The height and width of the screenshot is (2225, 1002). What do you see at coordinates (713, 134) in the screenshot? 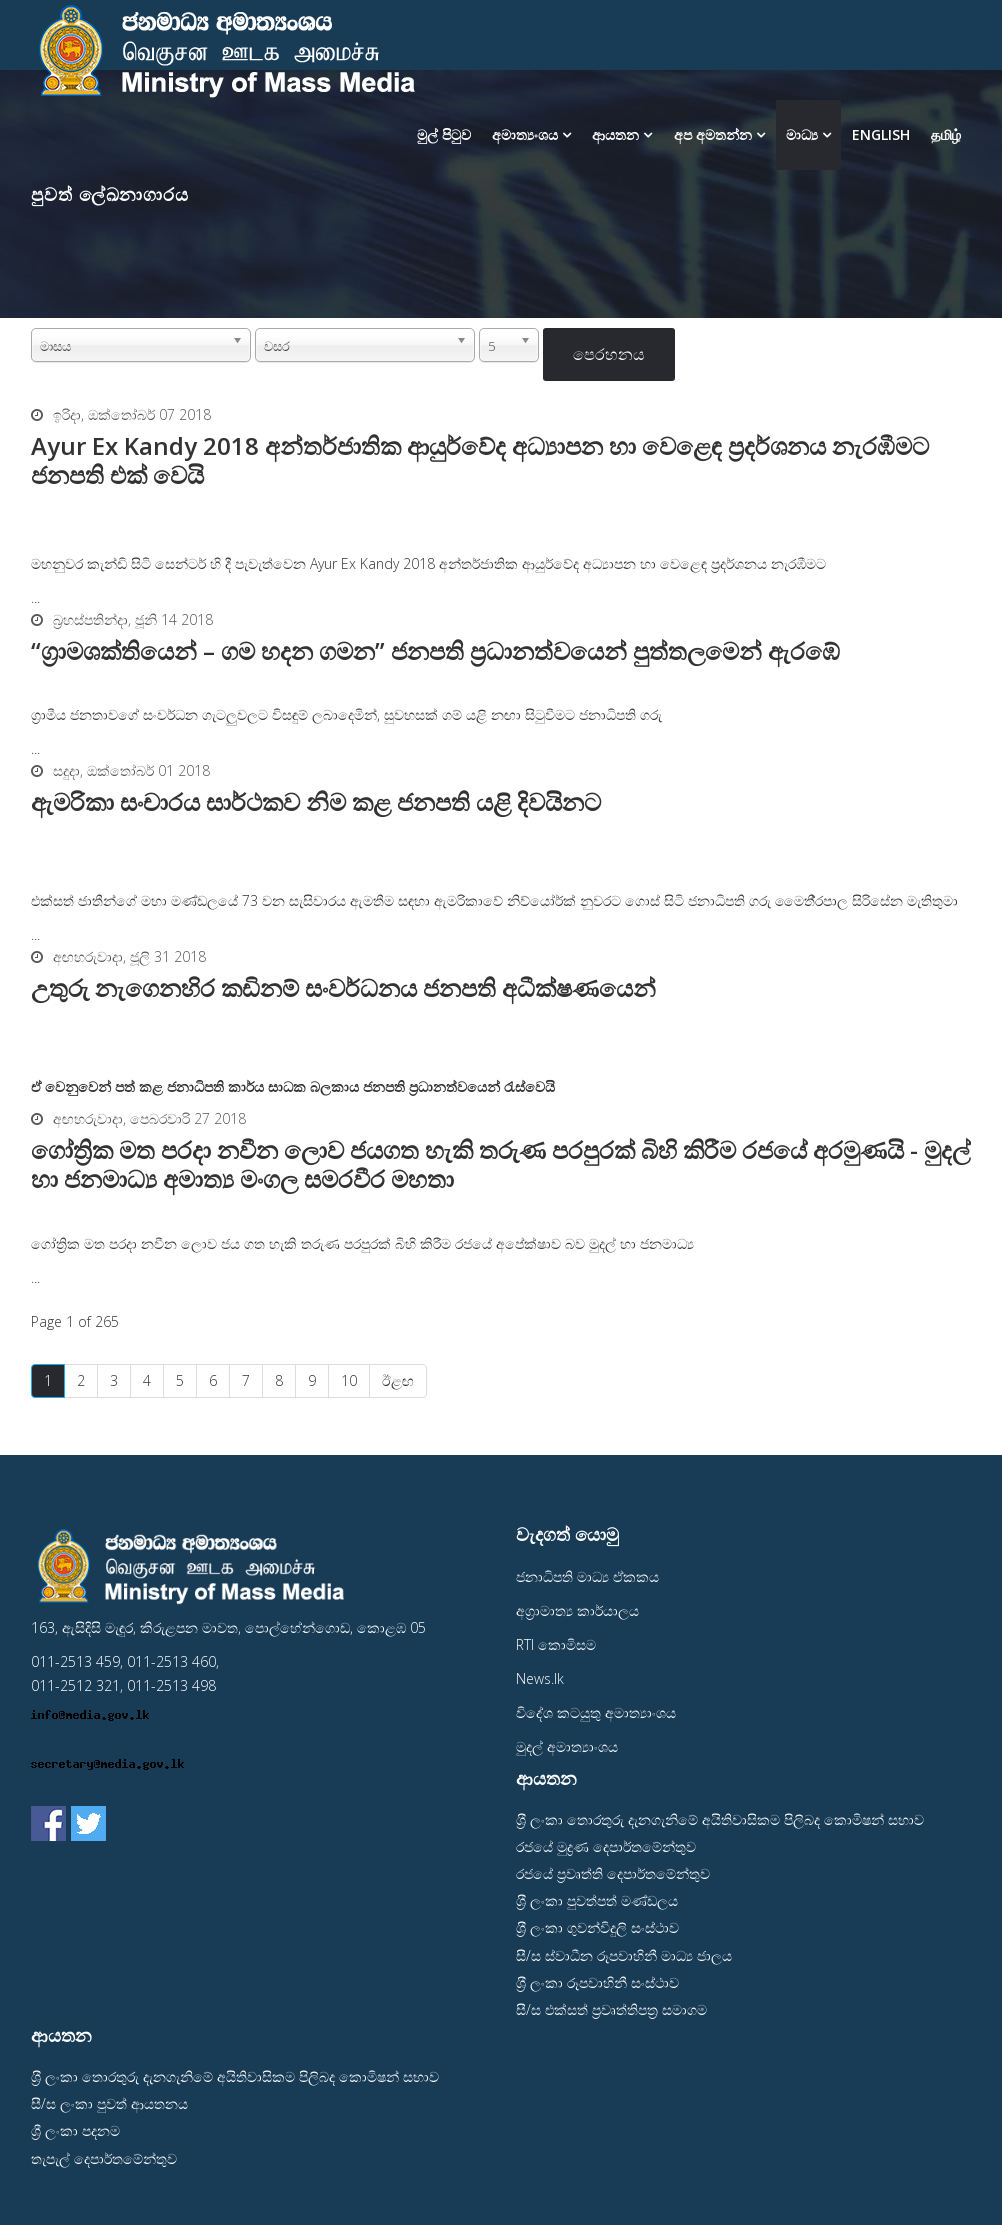
I see `අප අමතන්න` at bounding box center [713, 134].